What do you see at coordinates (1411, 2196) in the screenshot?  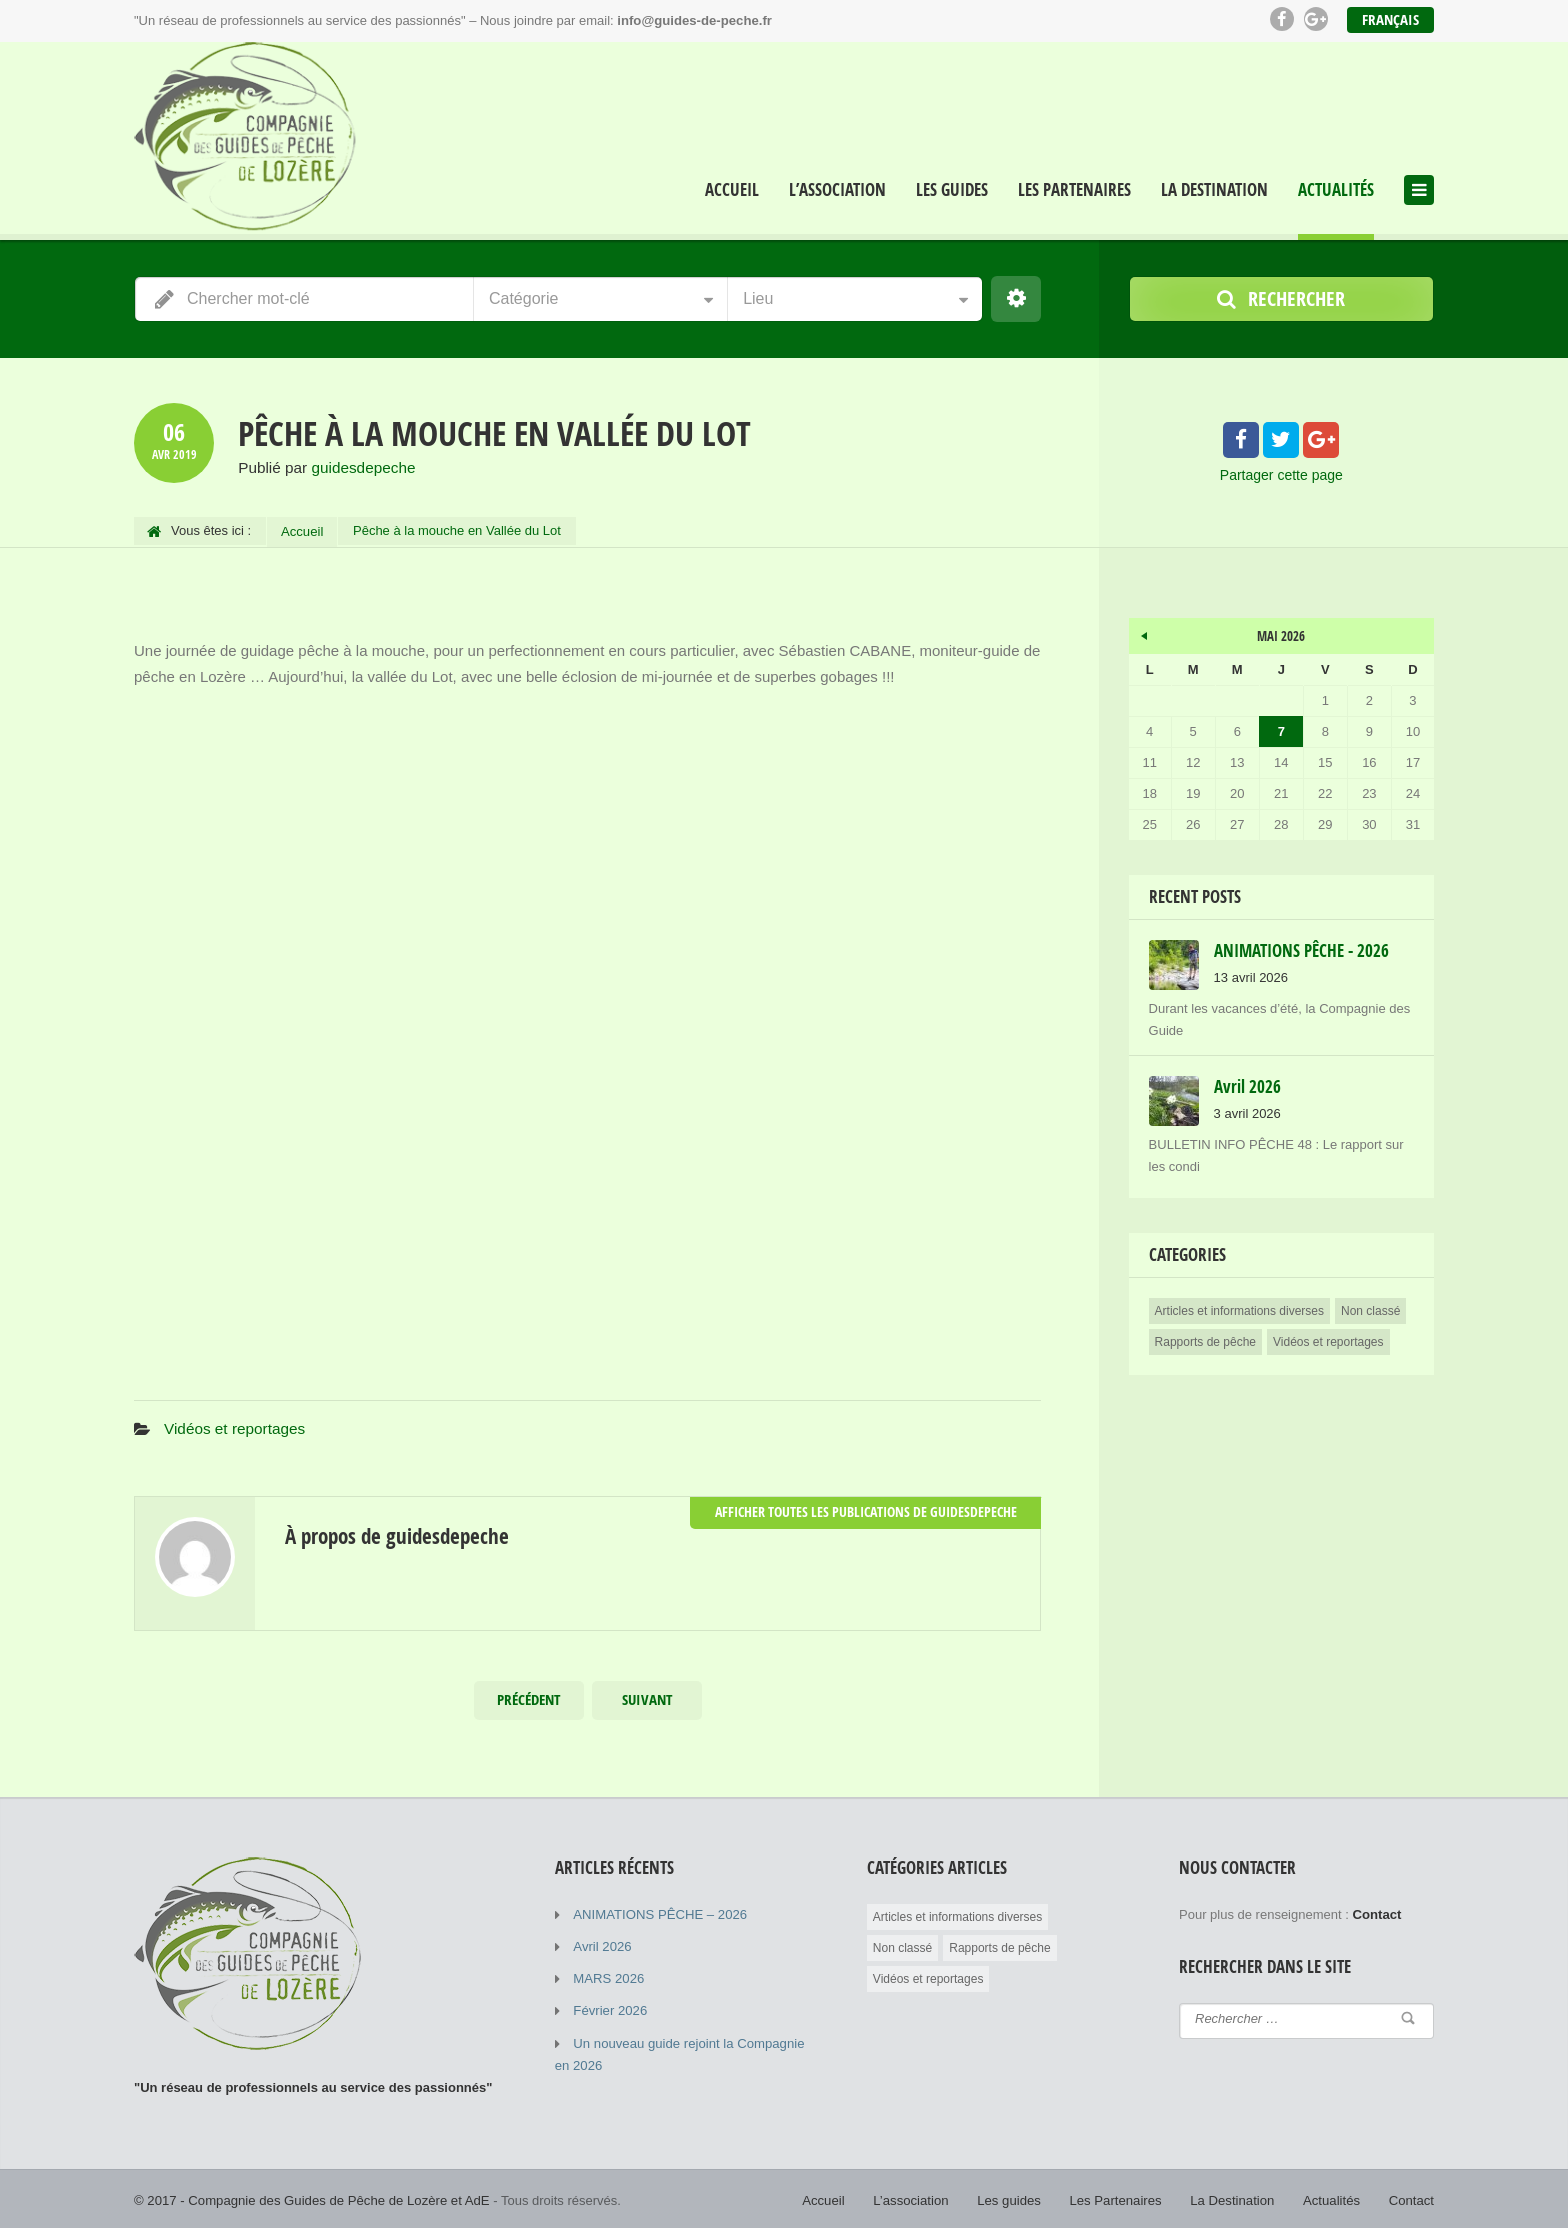 I see `Contact` at bounding box center [1411, 2196].